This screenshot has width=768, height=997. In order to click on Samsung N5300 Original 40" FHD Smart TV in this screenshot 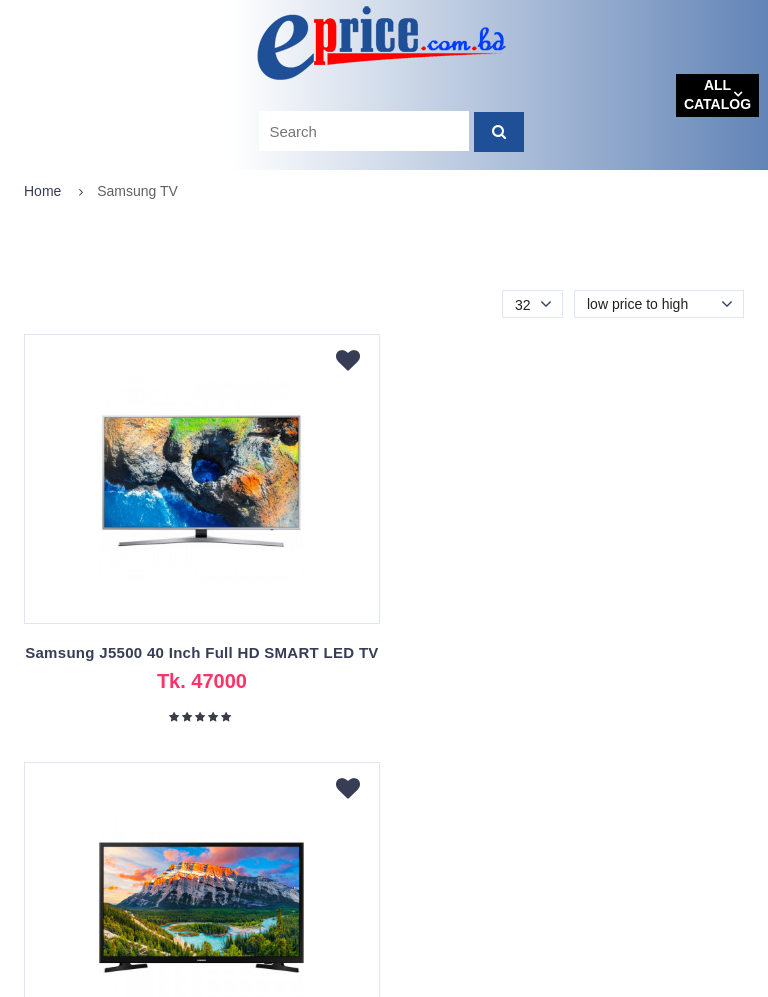, I will do `click(567, 652)`.